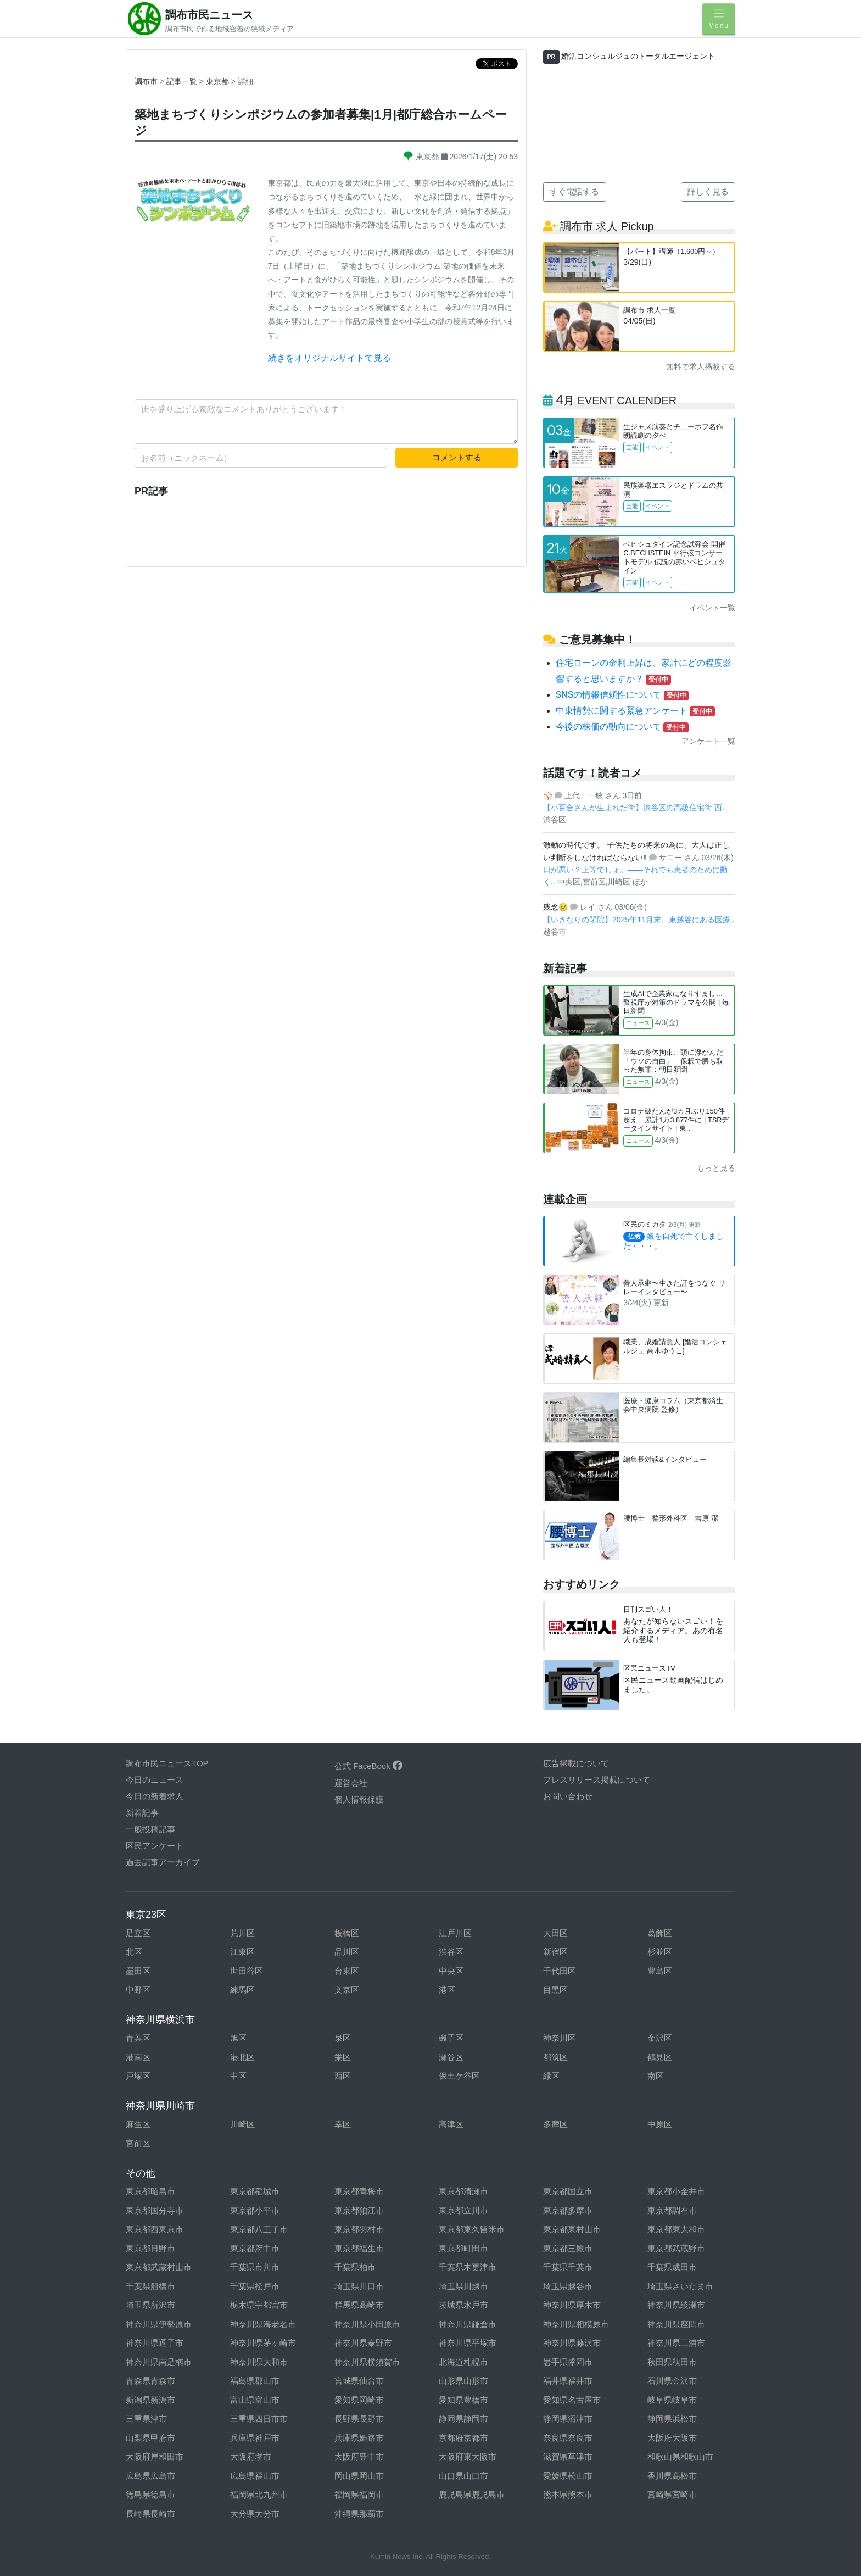 This screenshot has width=861, height=2576. I want to click on 熊本県熊本市, so click(567, 2494).